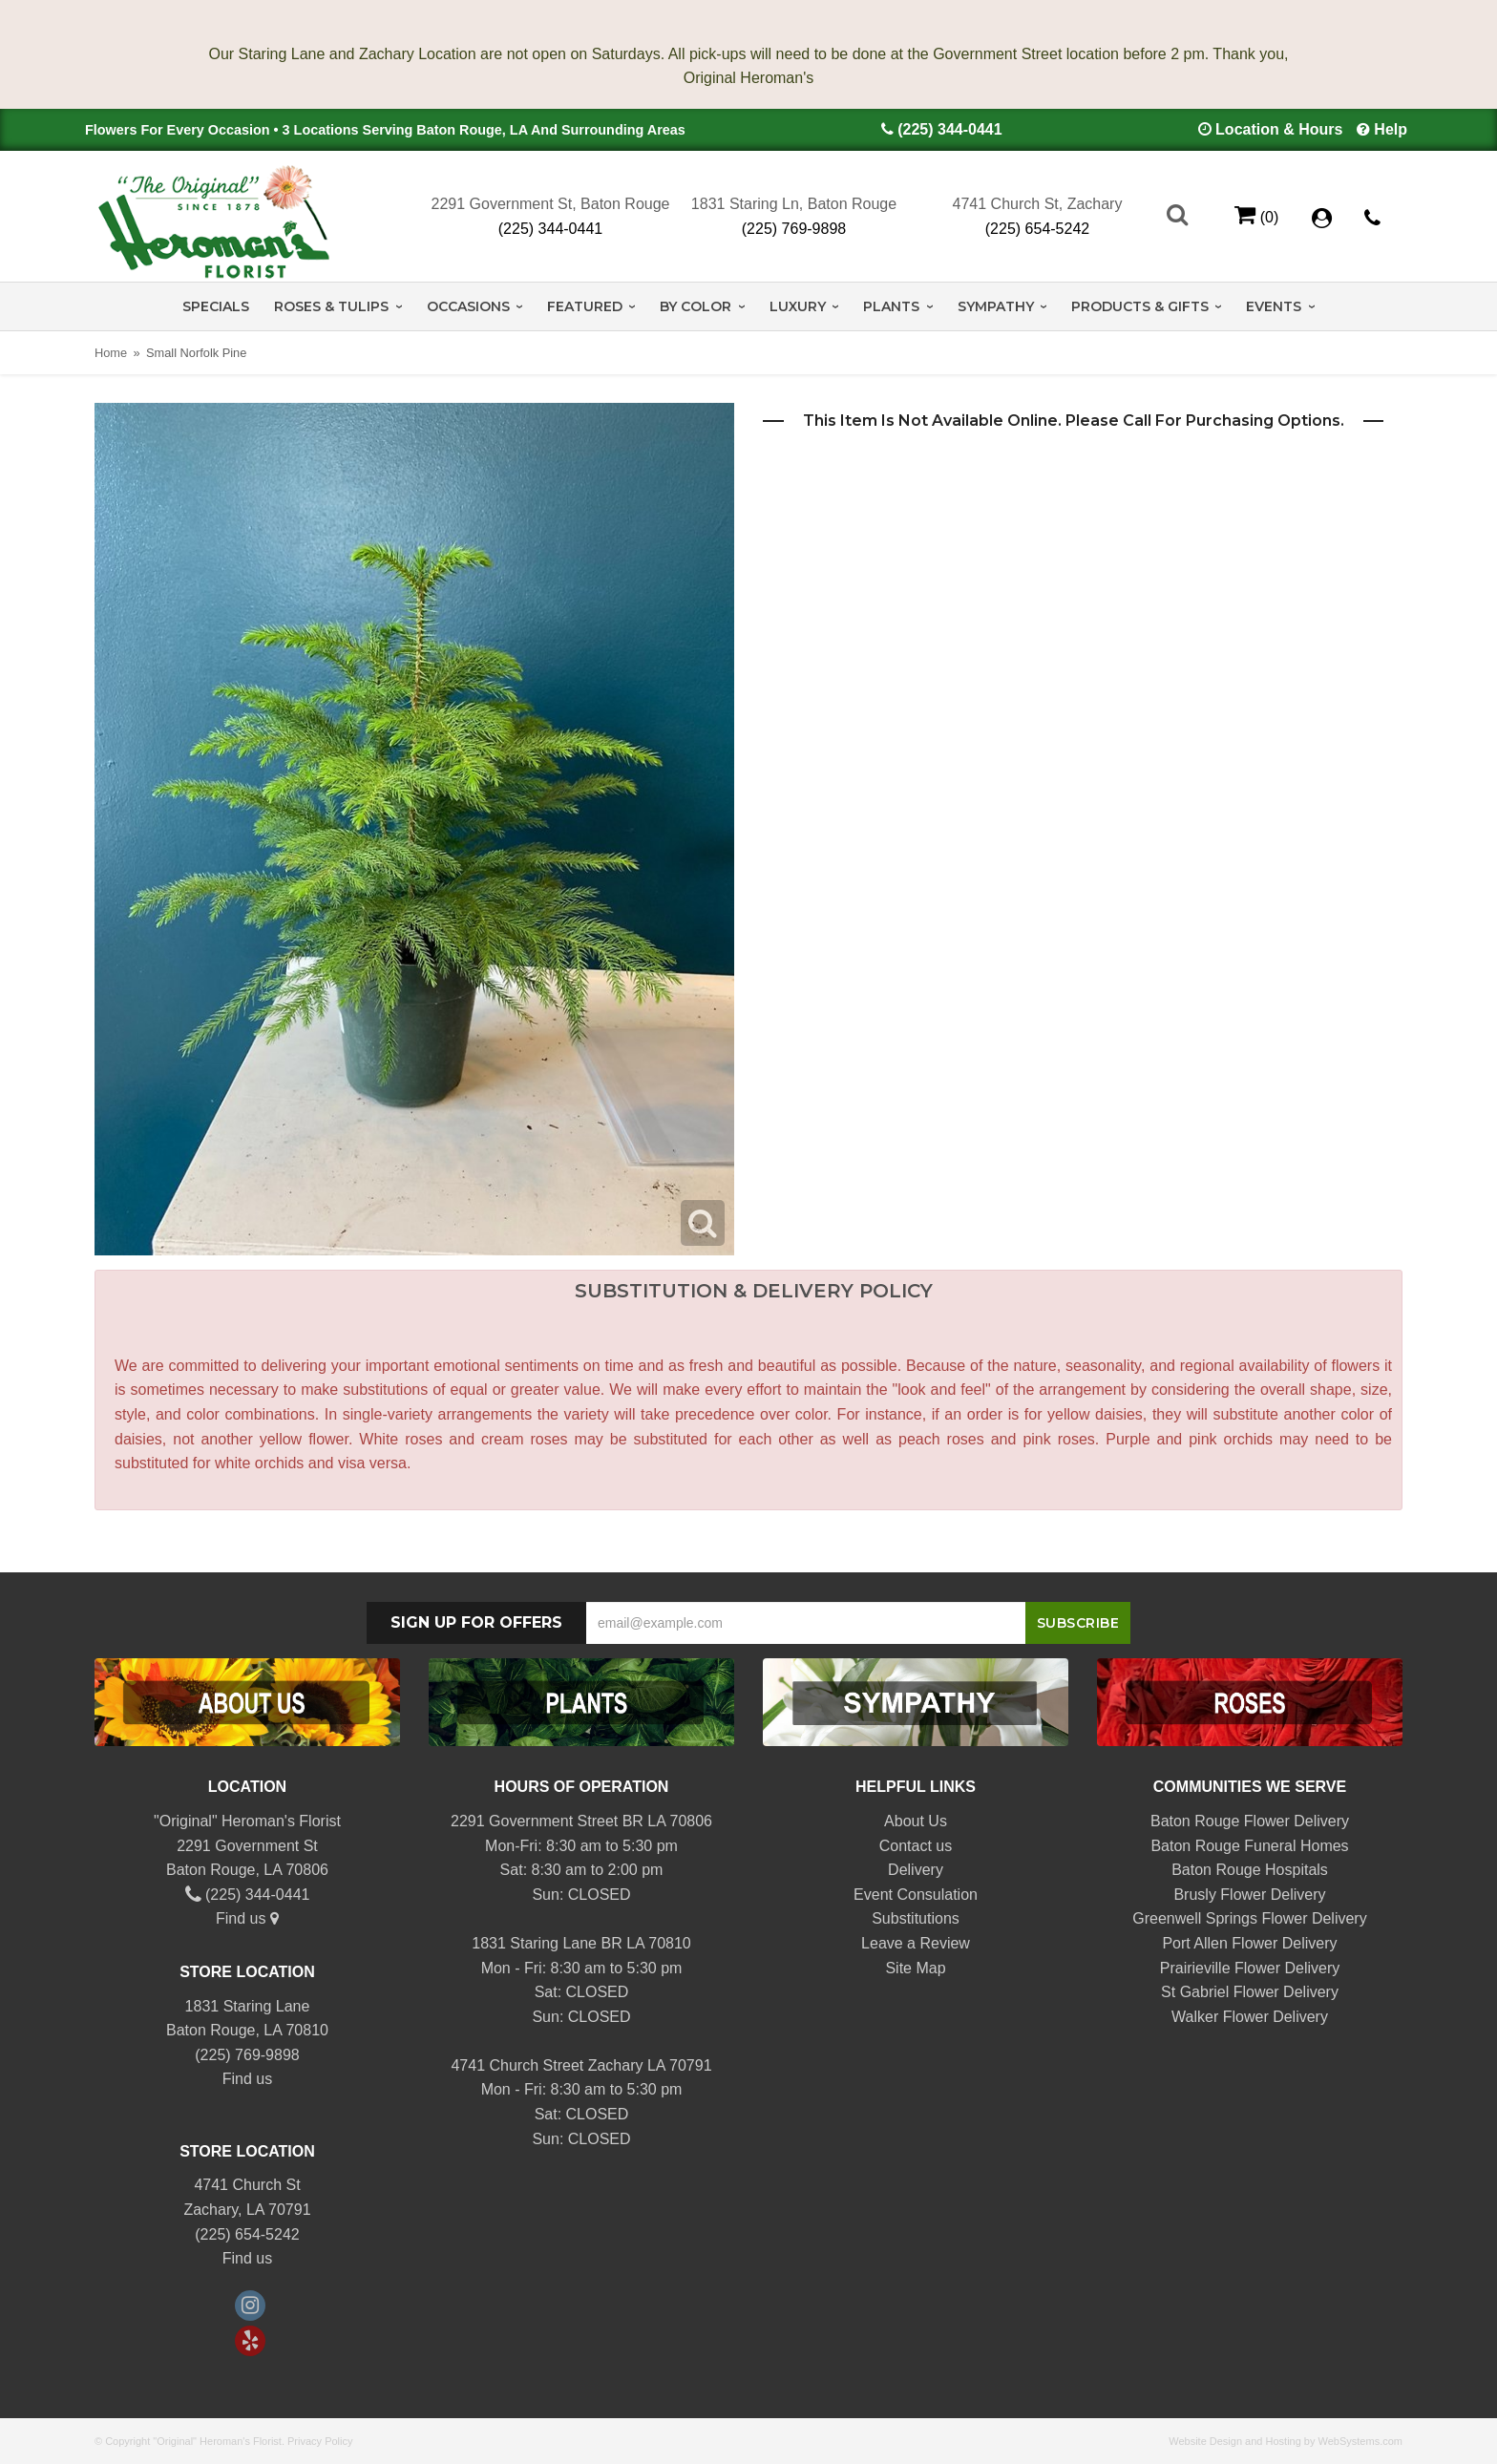  I want to click on Luxury, so click(798, 306).